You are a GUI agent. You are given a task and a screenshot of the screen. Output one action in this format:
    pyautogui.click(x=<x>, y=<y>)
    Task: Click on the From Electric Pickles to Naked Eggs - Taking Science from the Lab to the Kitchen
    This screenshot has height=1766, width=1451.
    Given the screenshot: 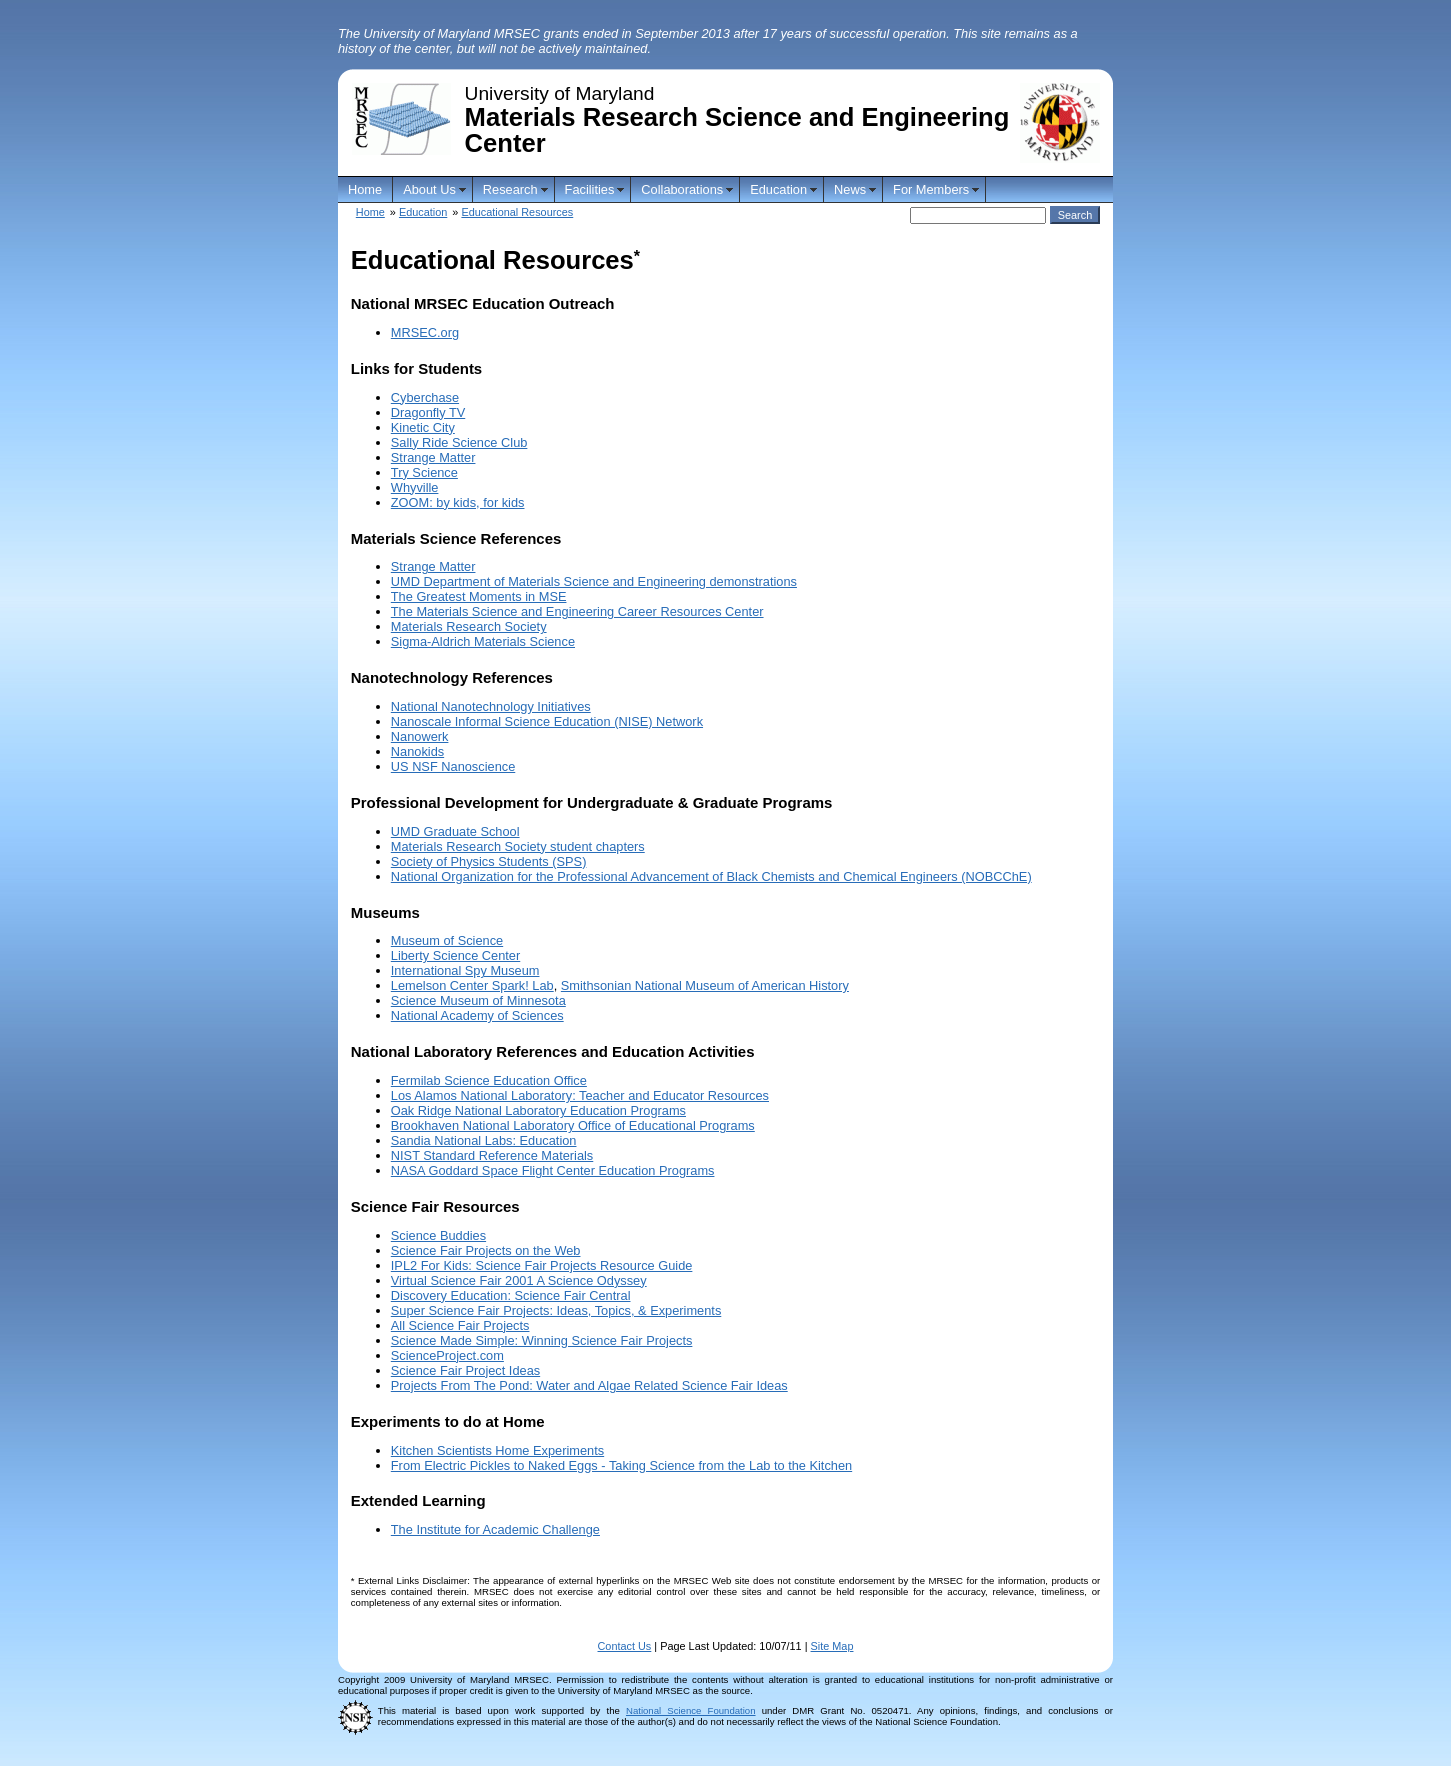 What is the action you would take?
    pyautogui.click(x=621, y=1465)
    